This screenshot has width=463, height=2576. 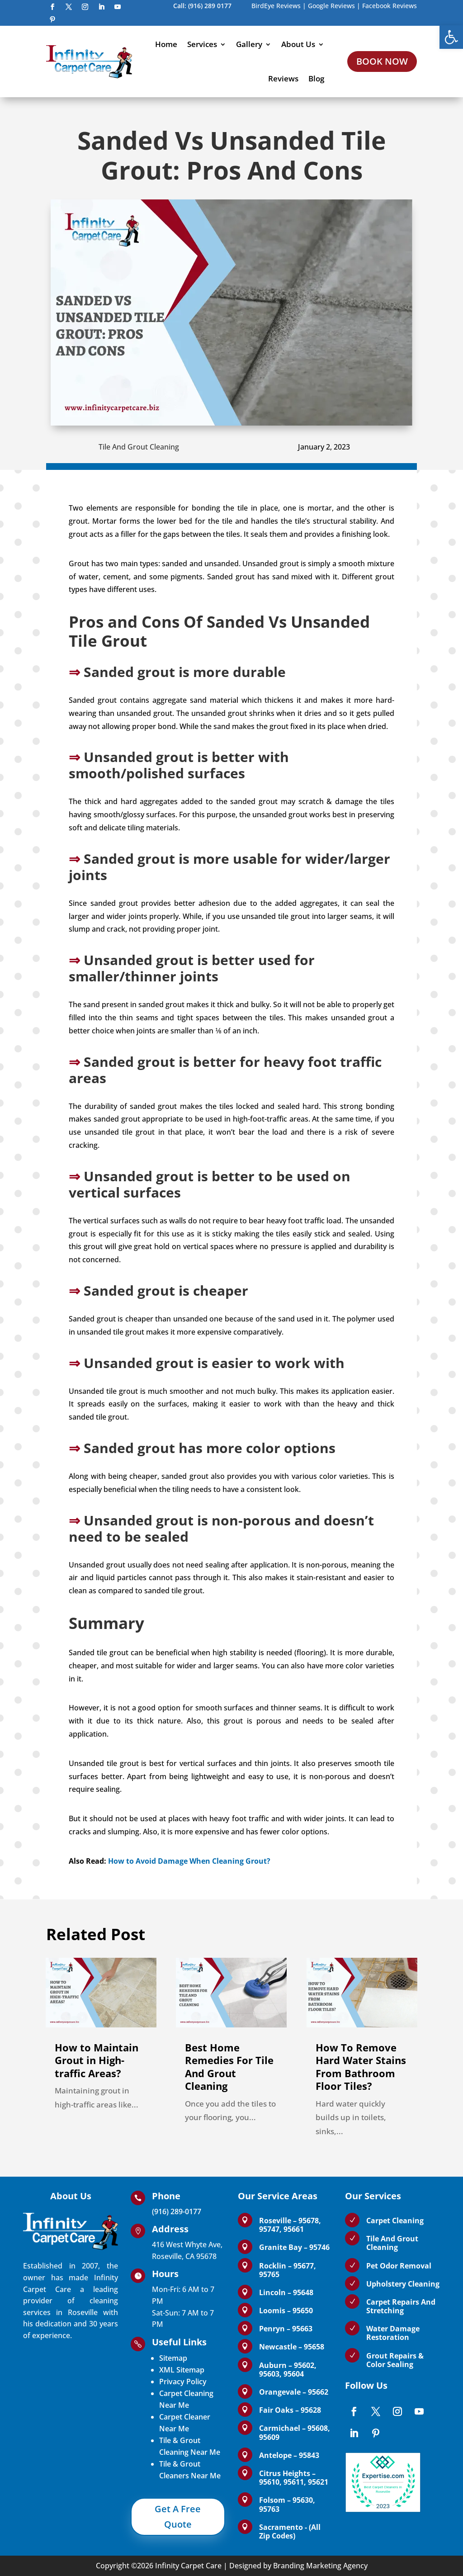 I want to click on XML Sitemap [link], so click(x=181, y=2370).